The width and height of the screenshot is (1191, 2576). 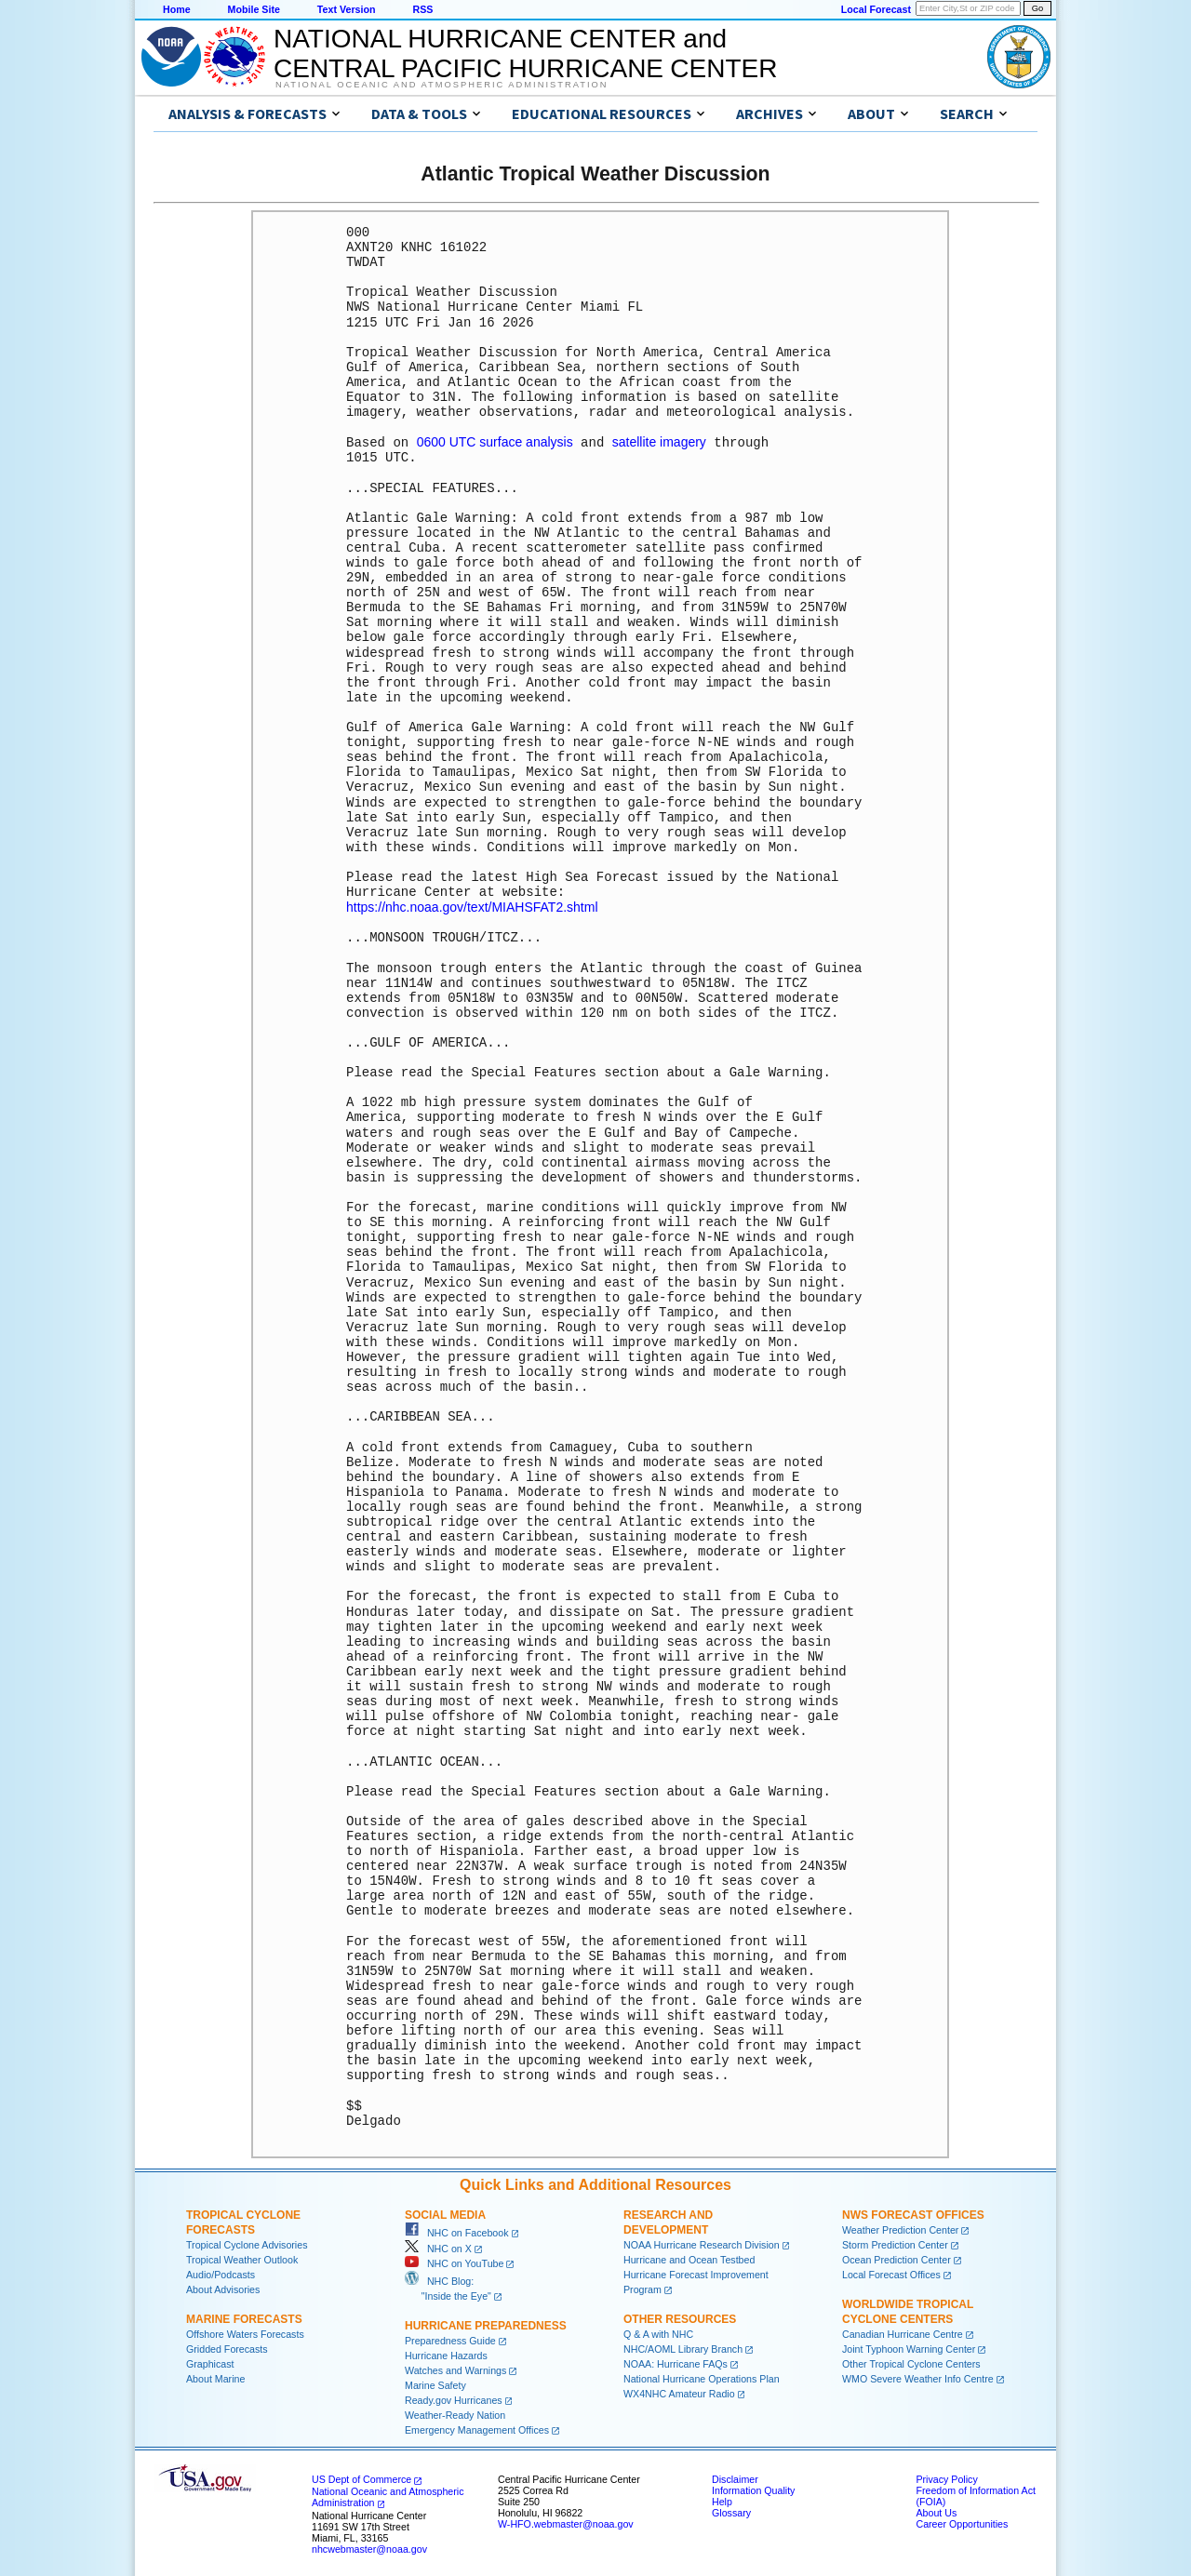 What do you see at coordinates (223, 2287) in the screenshot?
I see `About Advisories` at bounding box center [223, 2287].